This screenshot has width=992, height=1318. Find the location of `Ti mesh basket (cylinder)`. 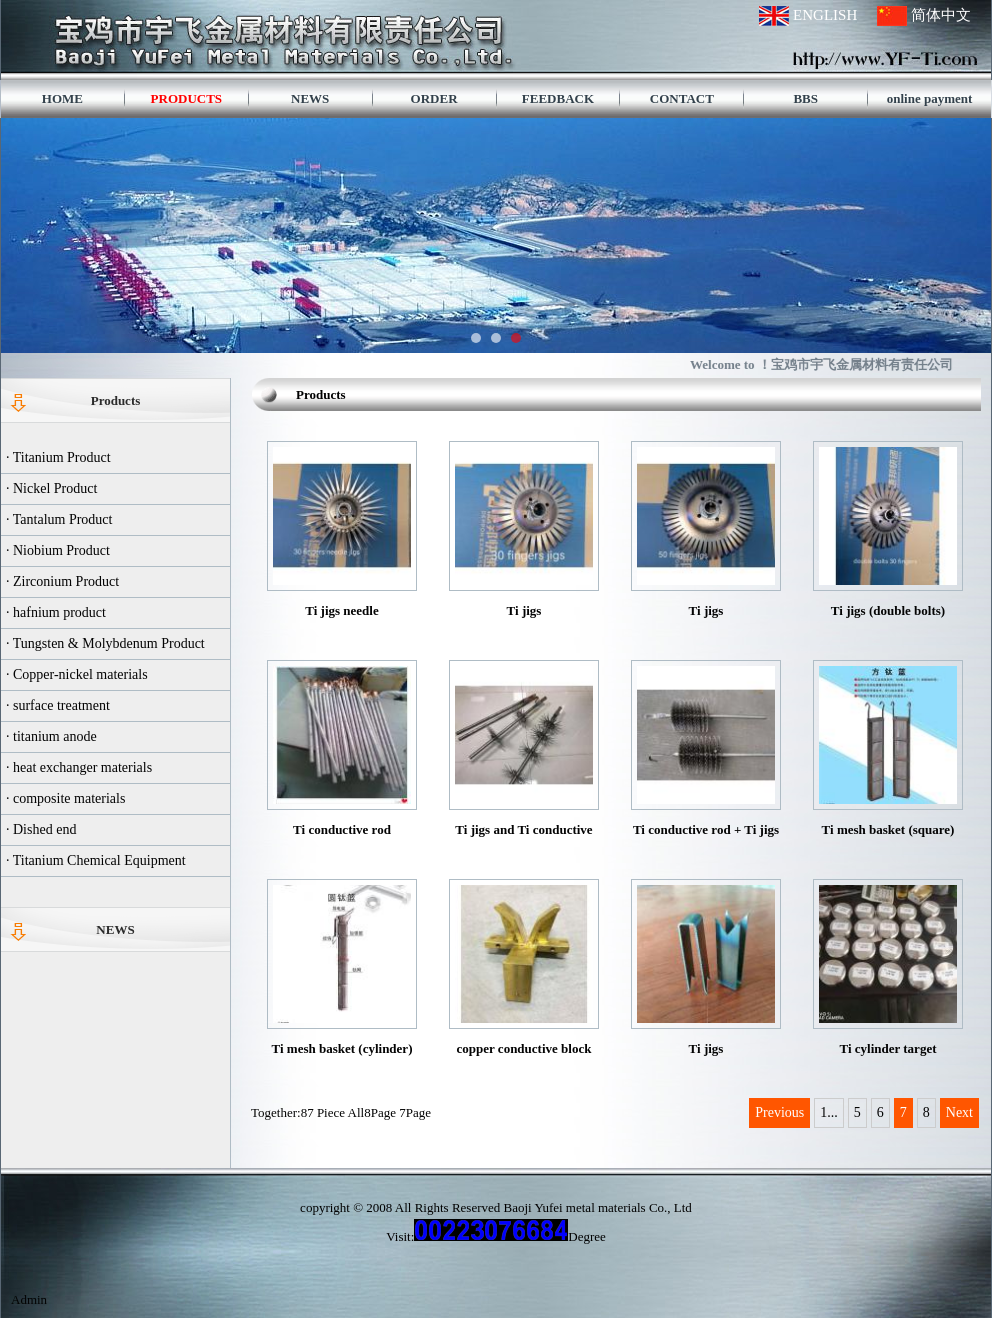

Ti mesh basket (cylinder) is located at coordinates (342, 1048).